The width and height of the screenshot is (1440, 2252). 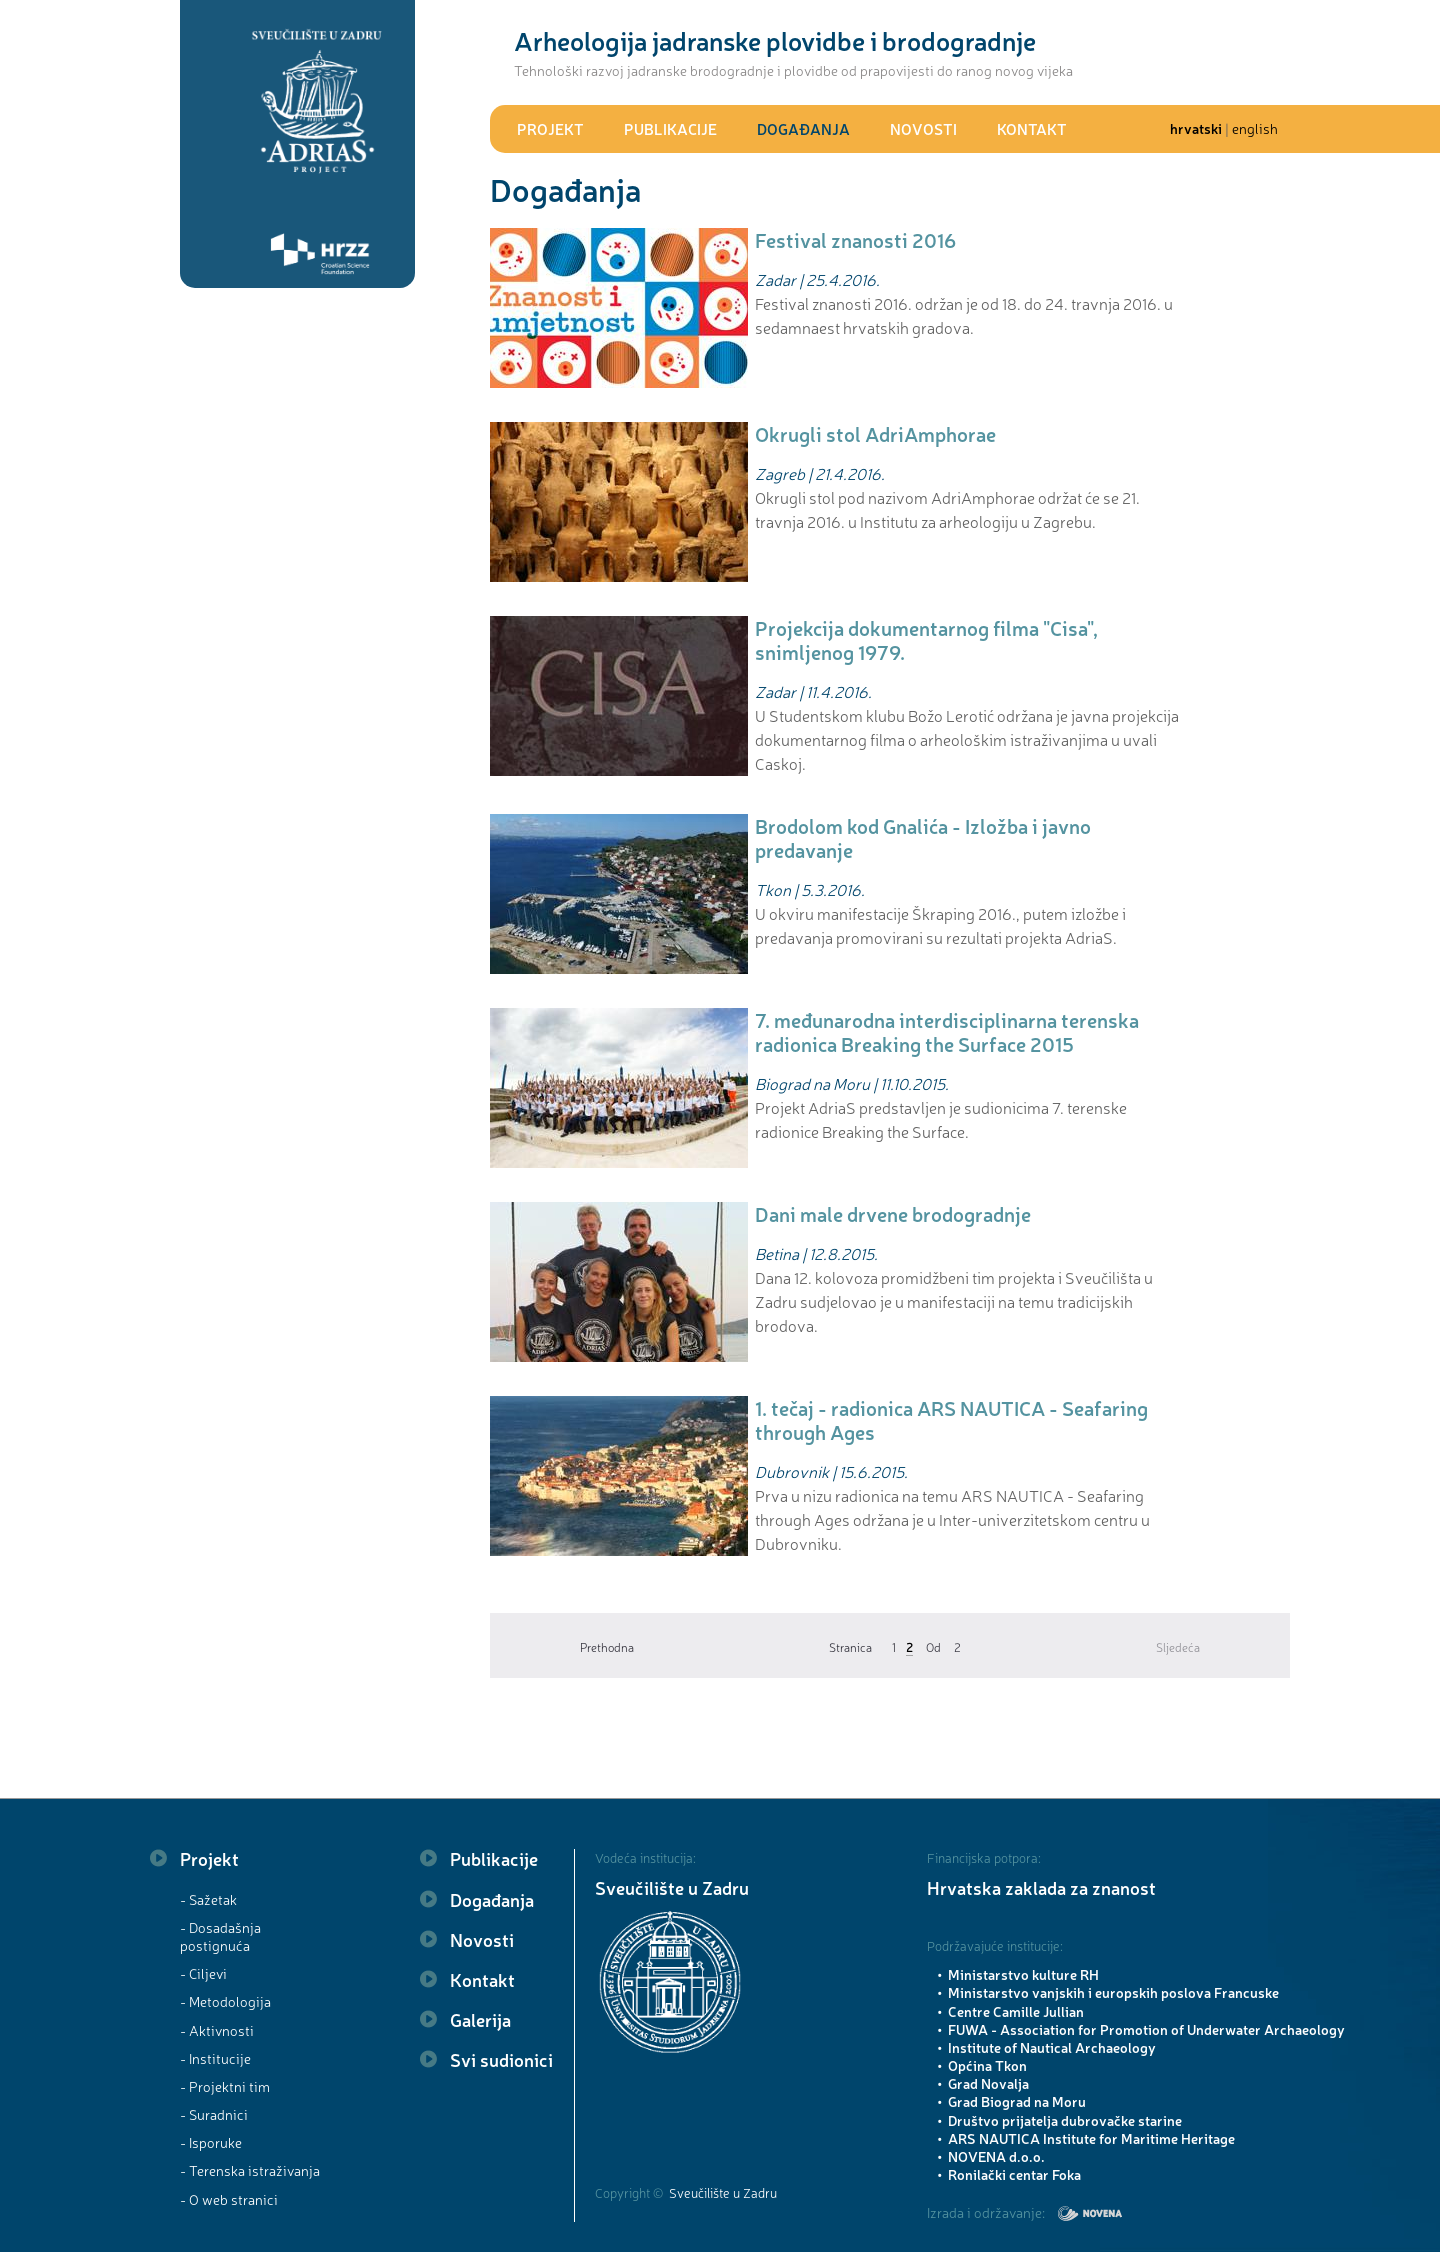 I want to click on NOVENA d.o.o., so click(x=996, y=2156).